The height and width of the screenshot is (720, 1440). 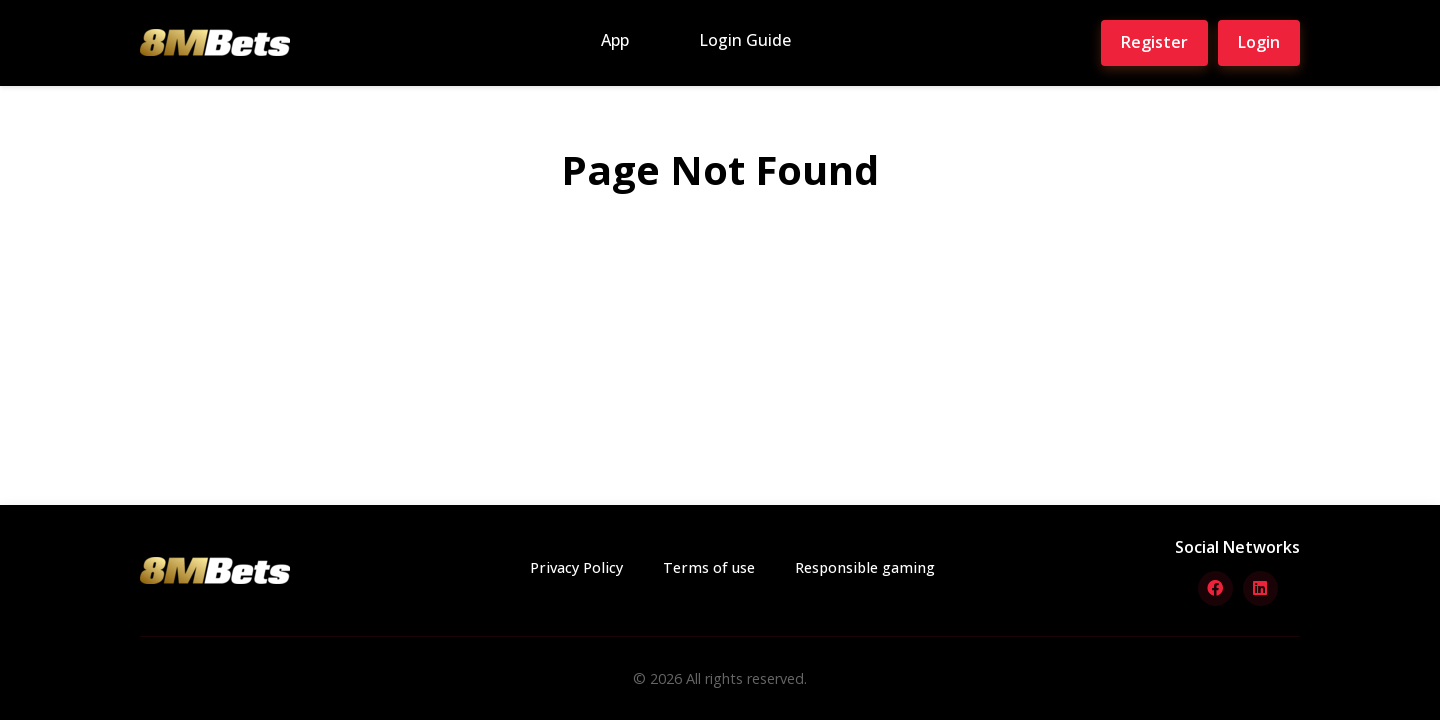 I want to click on Terms of use, so click(x=709, y=567).